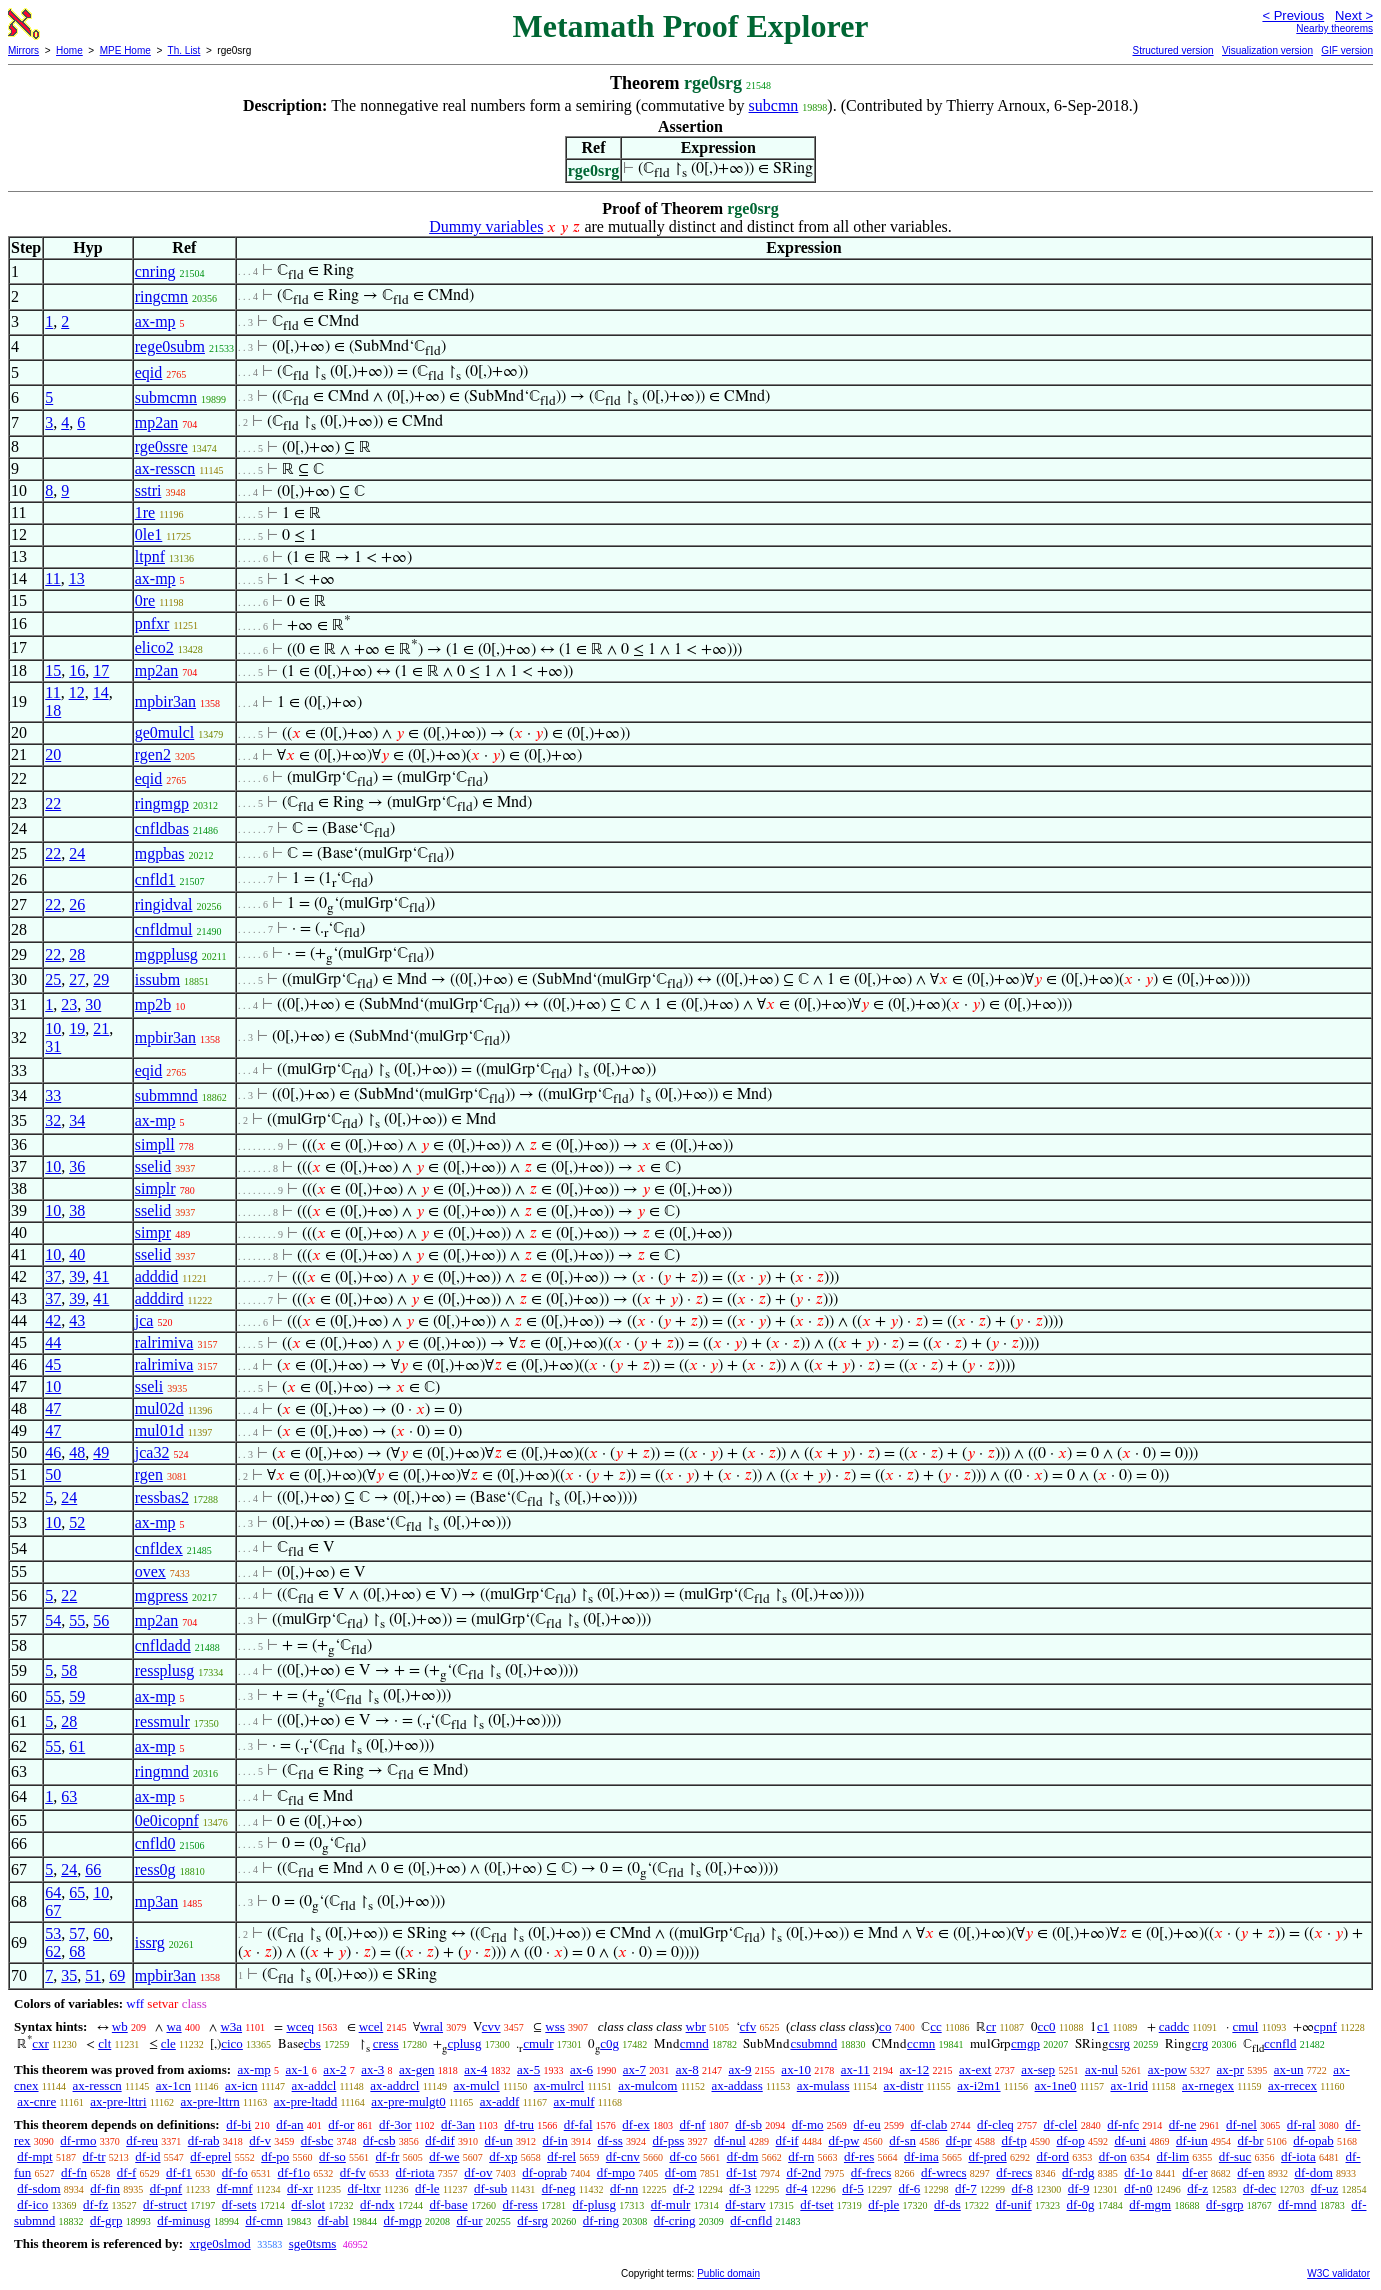  Describe the element at coordinates (53, 1474) in the screenshot. I see `50` at that location.